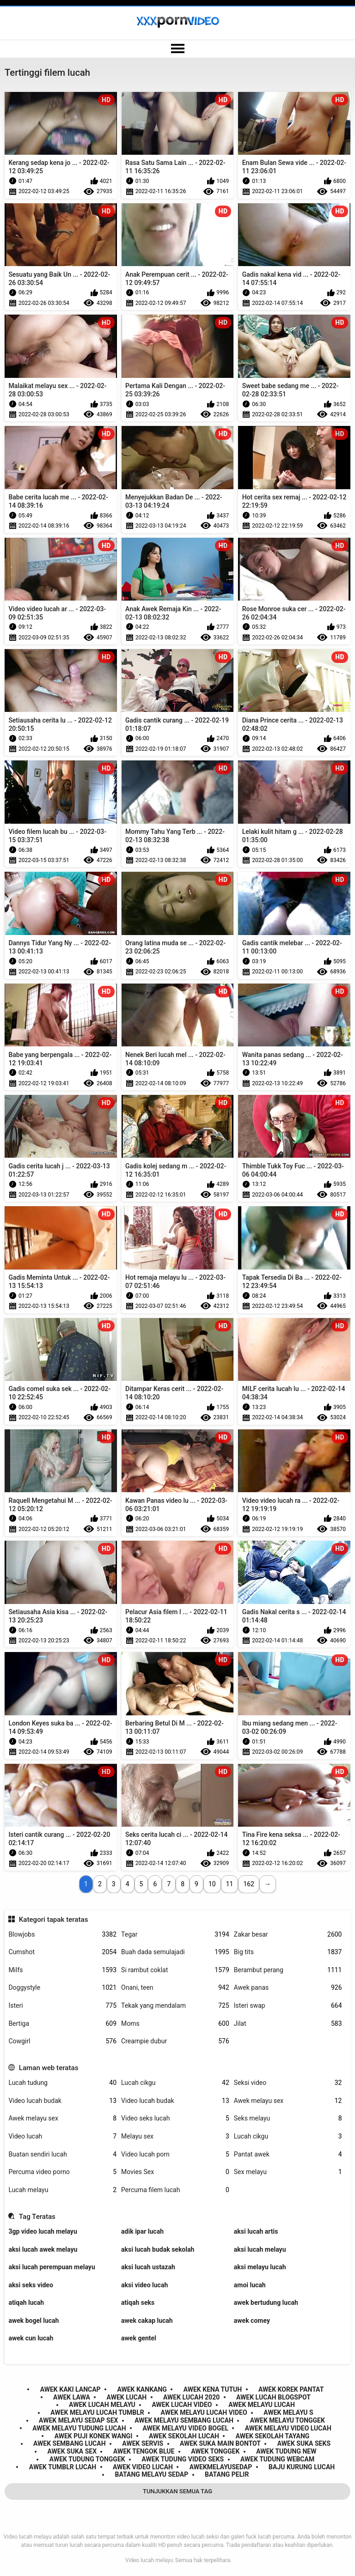 This screenshot has height=2576, width=355. What do you see at coordinates (288, 1970) in the screenshot?
I see `Berambut perang` at bounding box center [288, 1970].